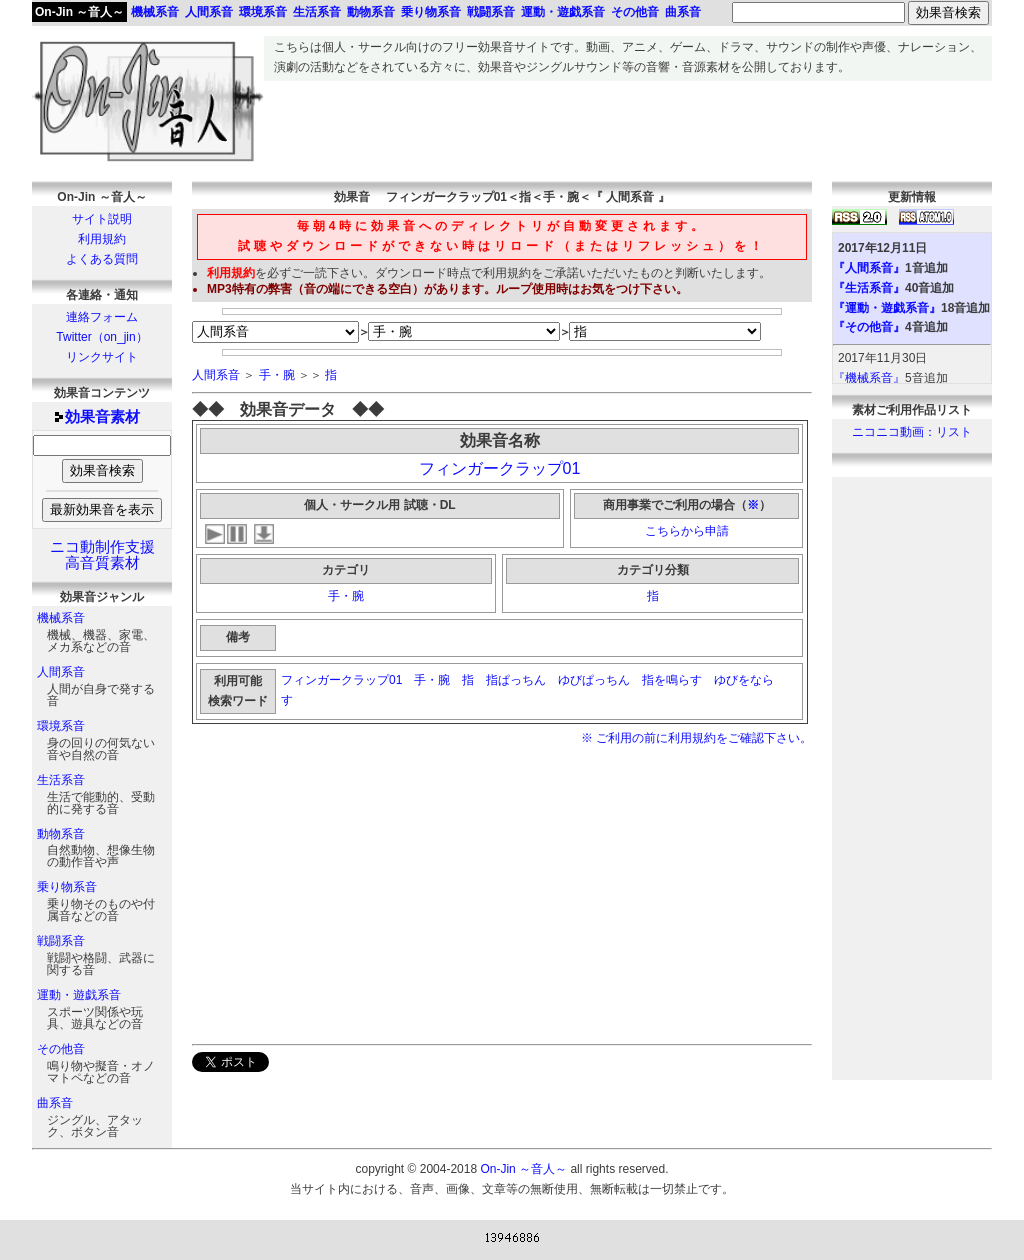 The height and width of the screenshot is (1260, 1024). I want to click on リンクサイト, so click(102, 357).